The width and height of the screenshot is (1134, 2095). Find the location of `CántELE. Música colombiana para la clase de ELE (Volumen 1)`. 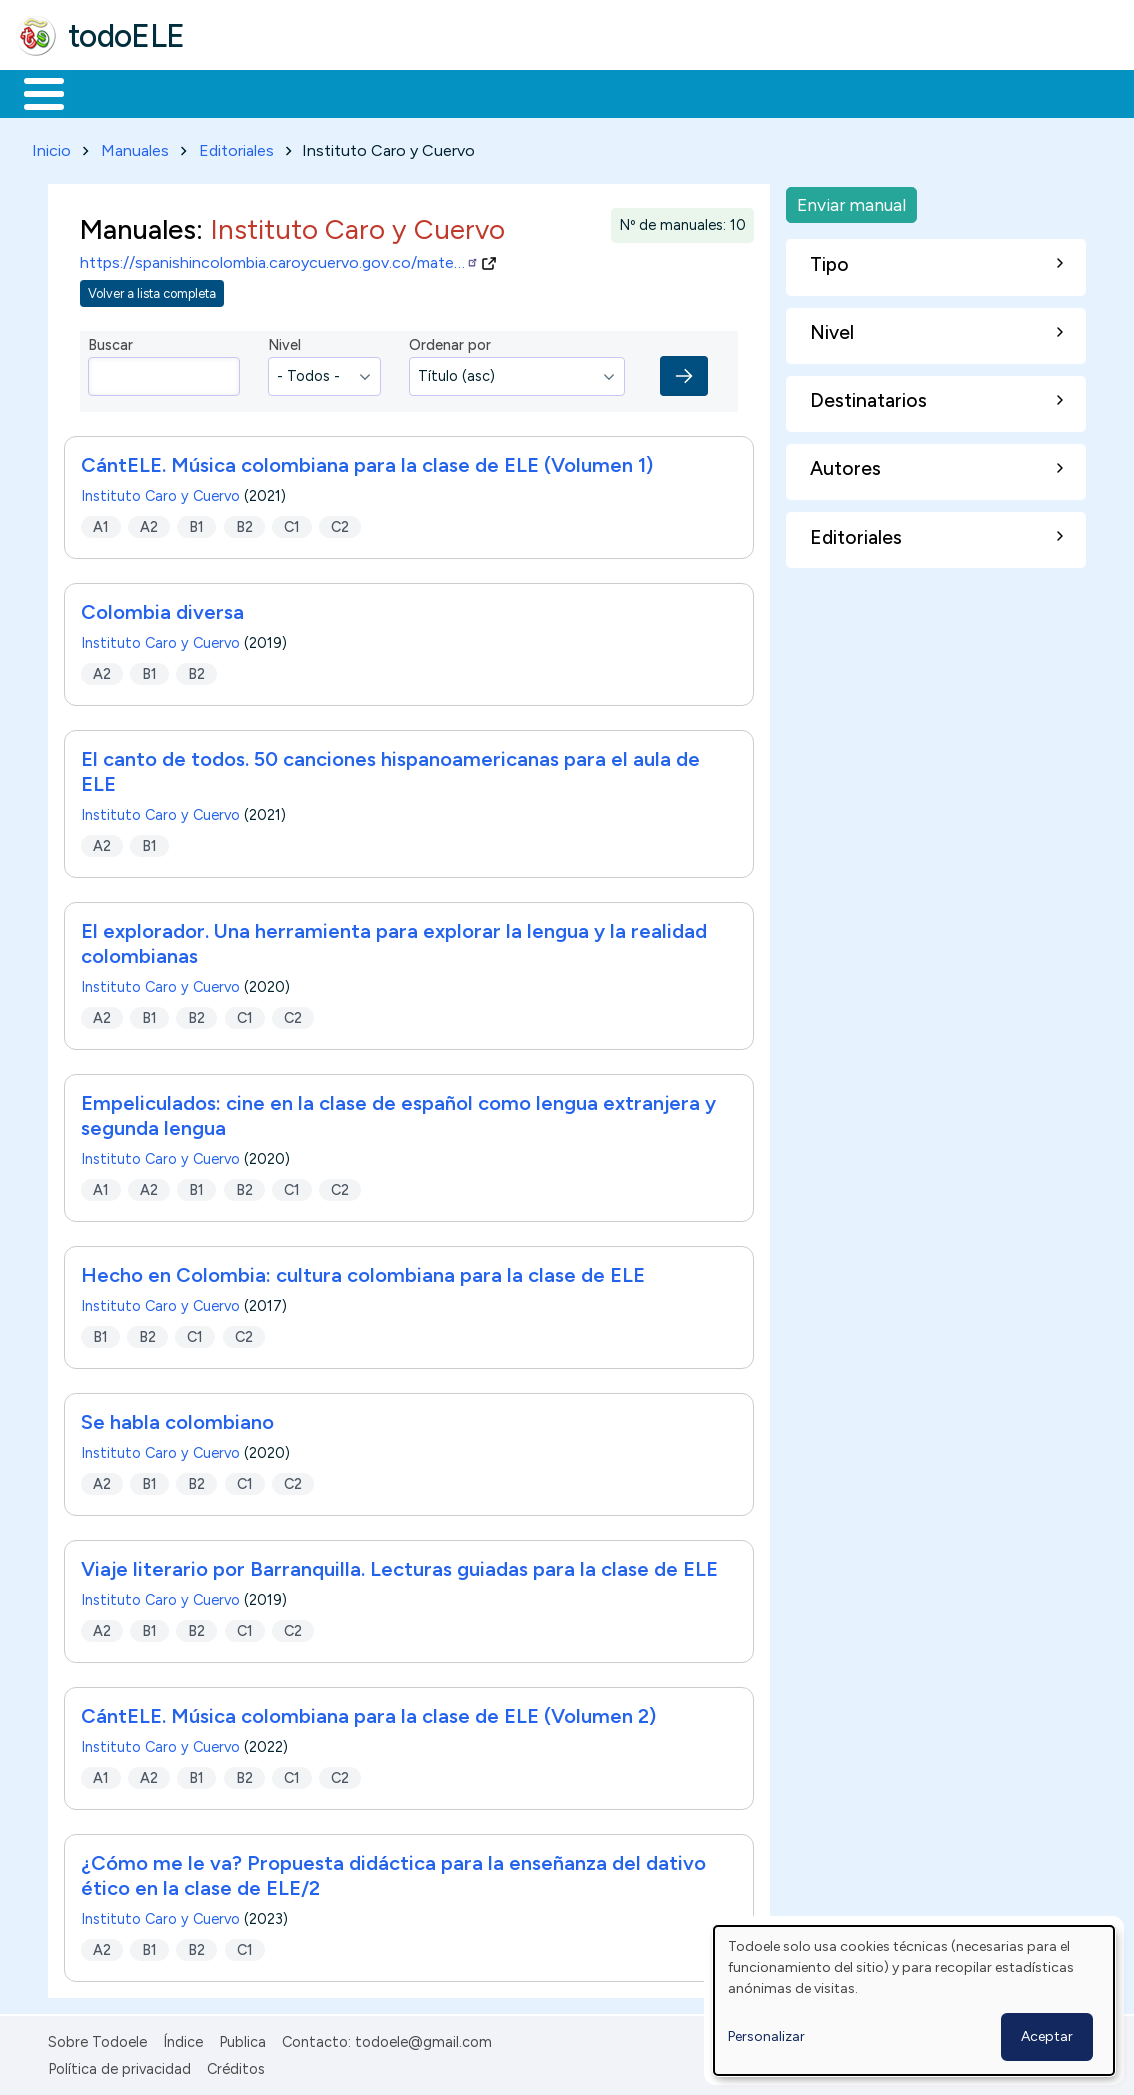

CántELE. Música colombiana para la clase de ELE (Volumen 1) is located at coordinates (367, 462).